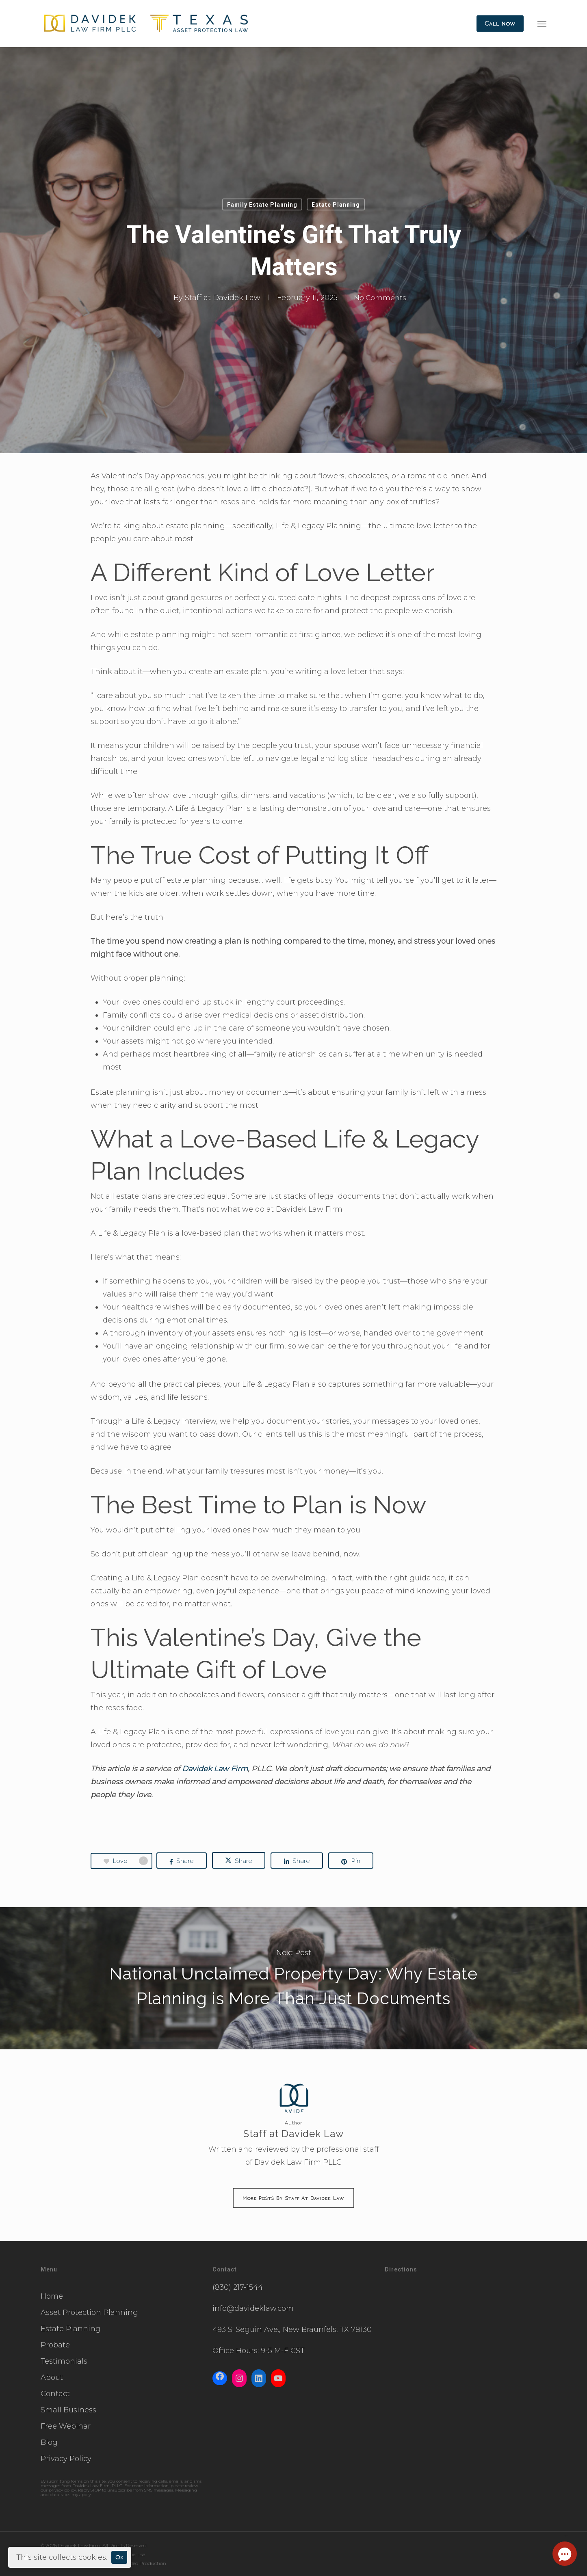 The height and width of the screenshot is (2576, 587). Describe the element at coordinates (380, 297) in the screenshot. I see `No Comments` at that location.